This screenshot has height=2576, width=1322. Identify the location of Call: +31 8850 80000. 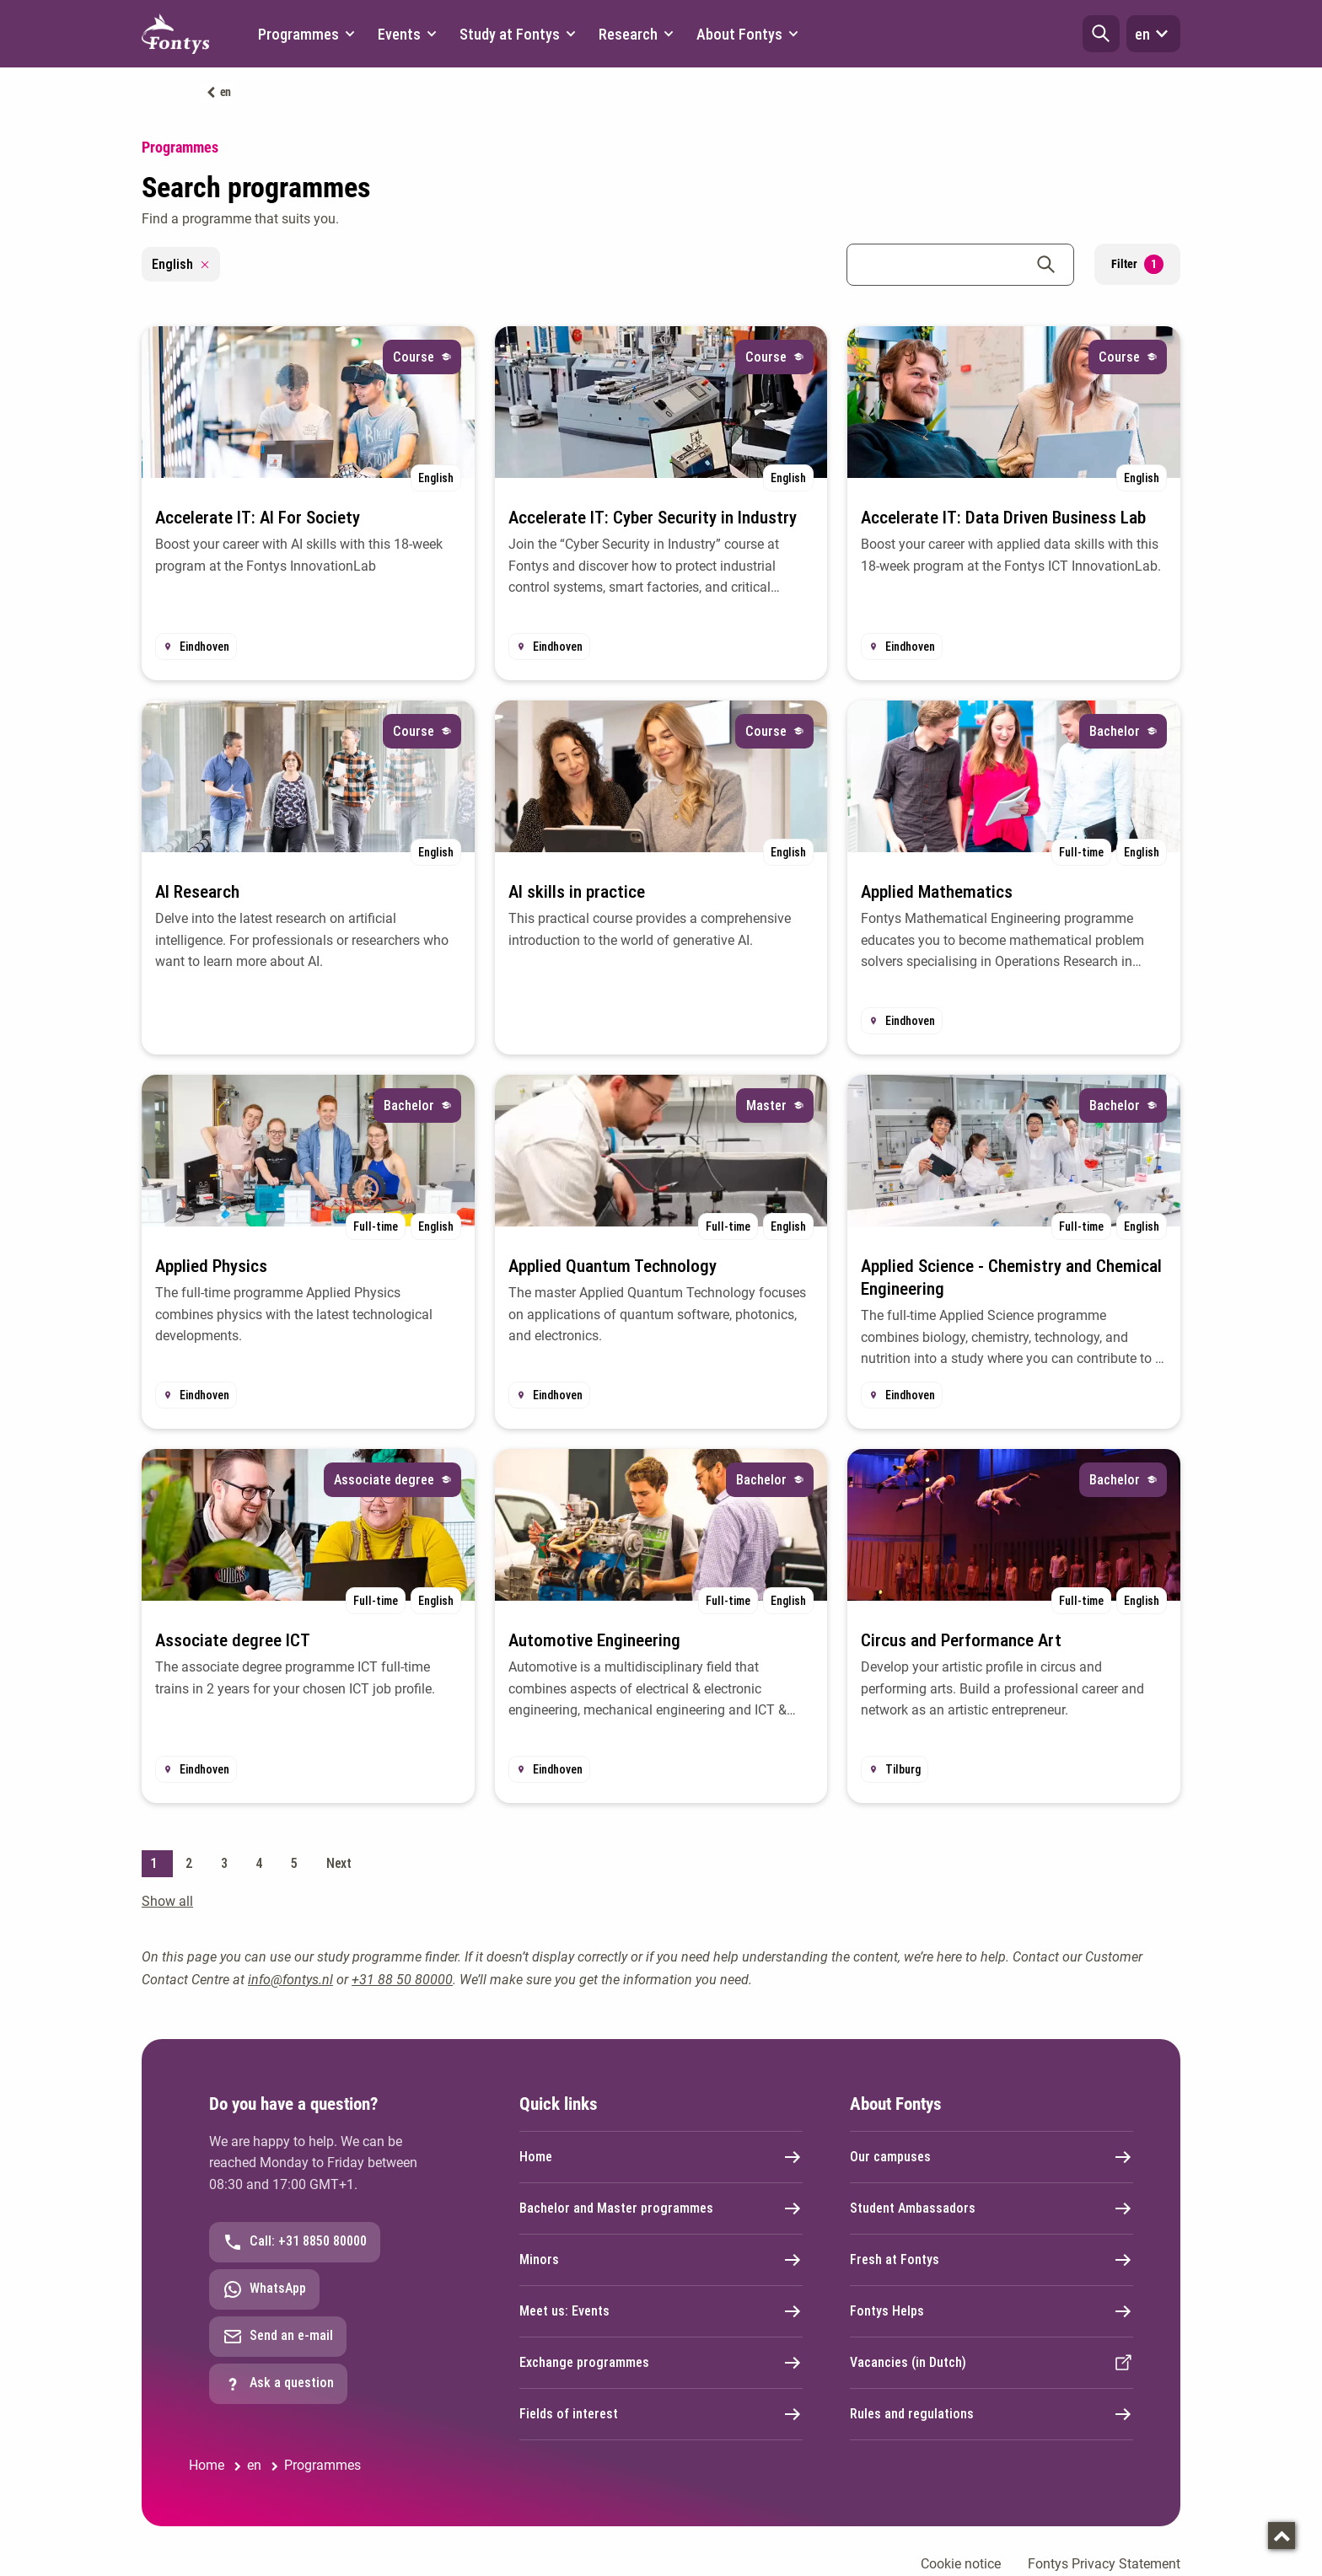
(295, 2242).